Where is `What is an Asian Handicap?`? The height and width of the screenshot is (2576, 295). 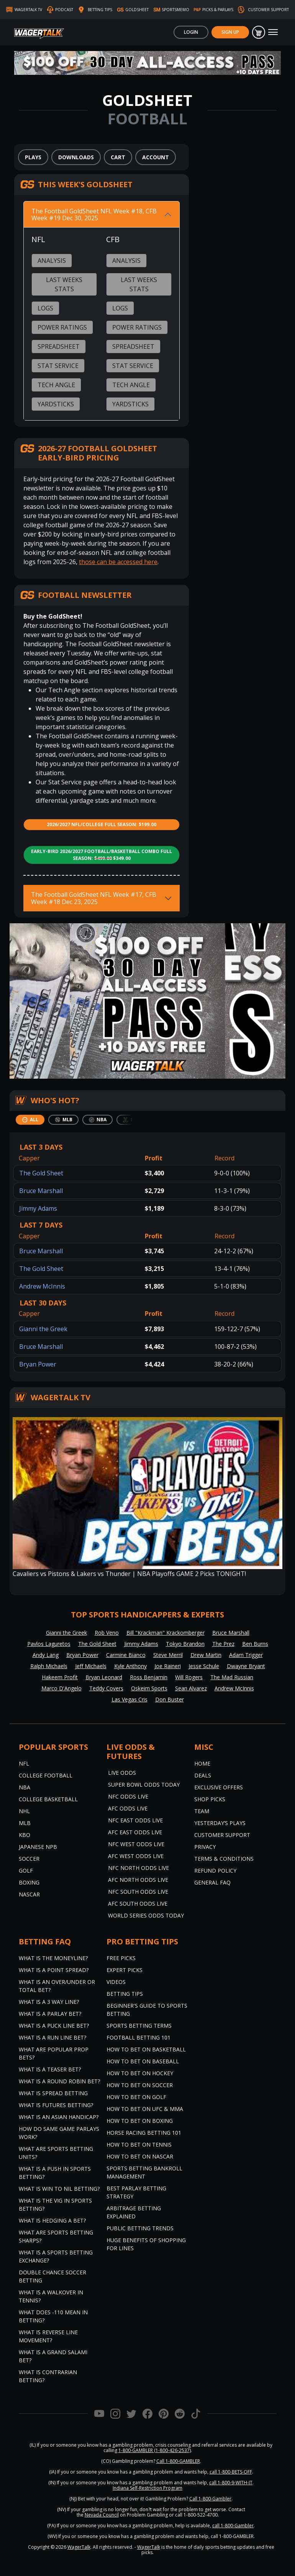 What is an Asian Handicap? is located at coordinates (58, 2117).